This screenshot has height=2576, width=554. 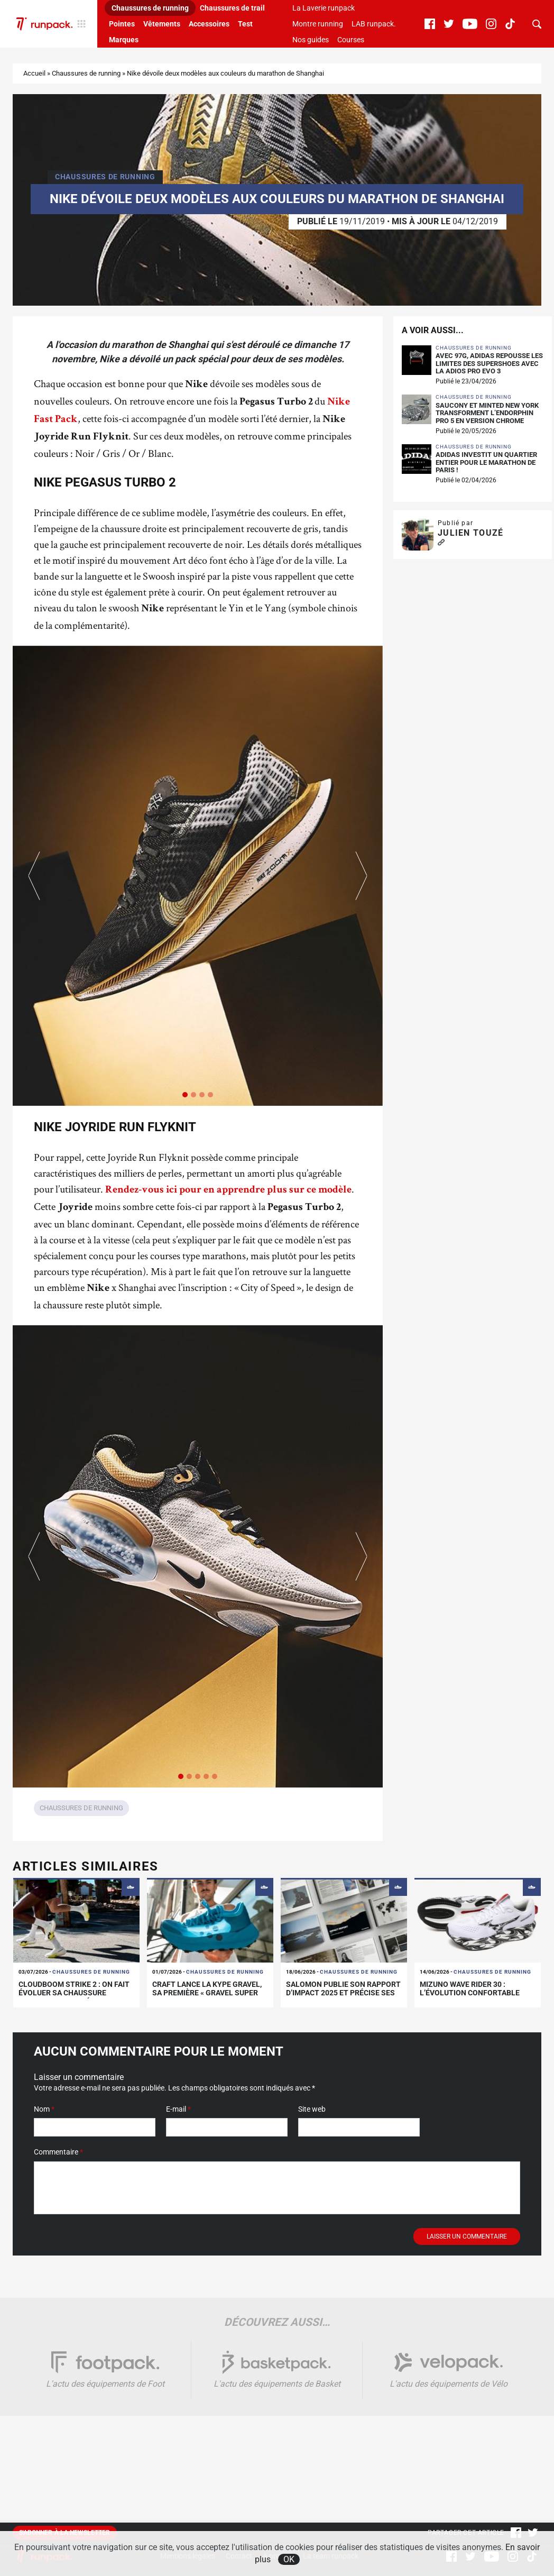 I want to click on Site web, so click(x=312, y=2109).